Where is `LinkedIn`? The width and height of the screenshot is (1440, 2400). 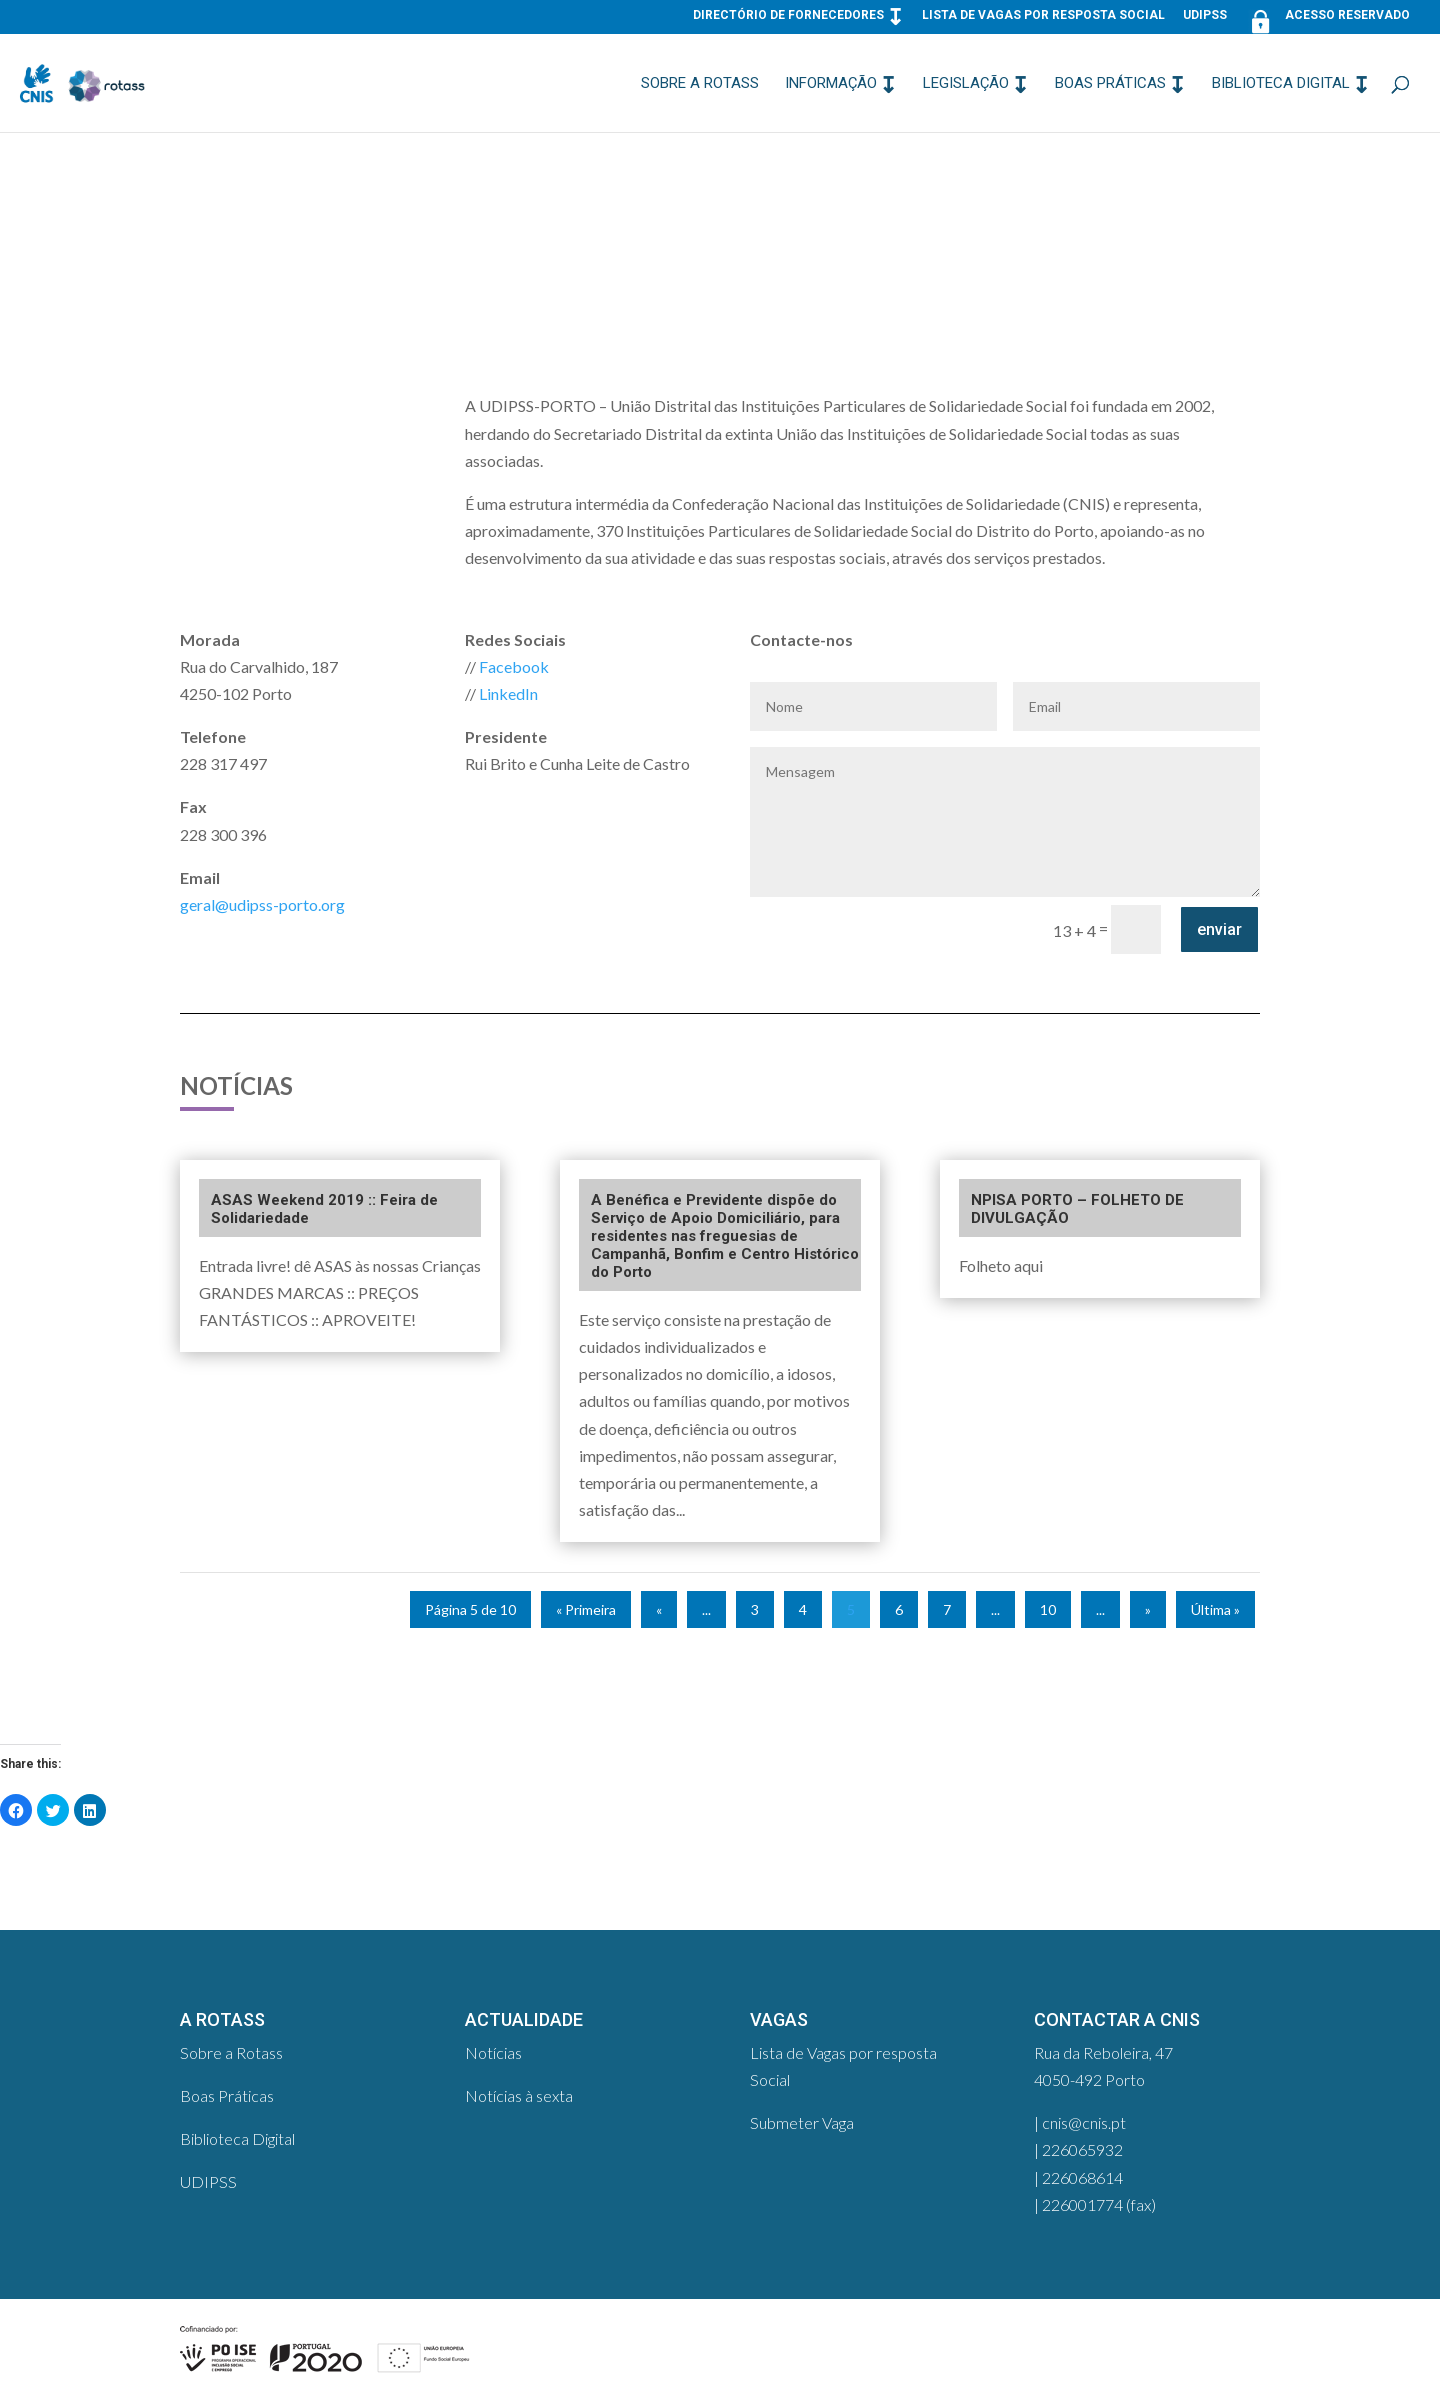 LinkedIn is located at coordinates (508, 693).